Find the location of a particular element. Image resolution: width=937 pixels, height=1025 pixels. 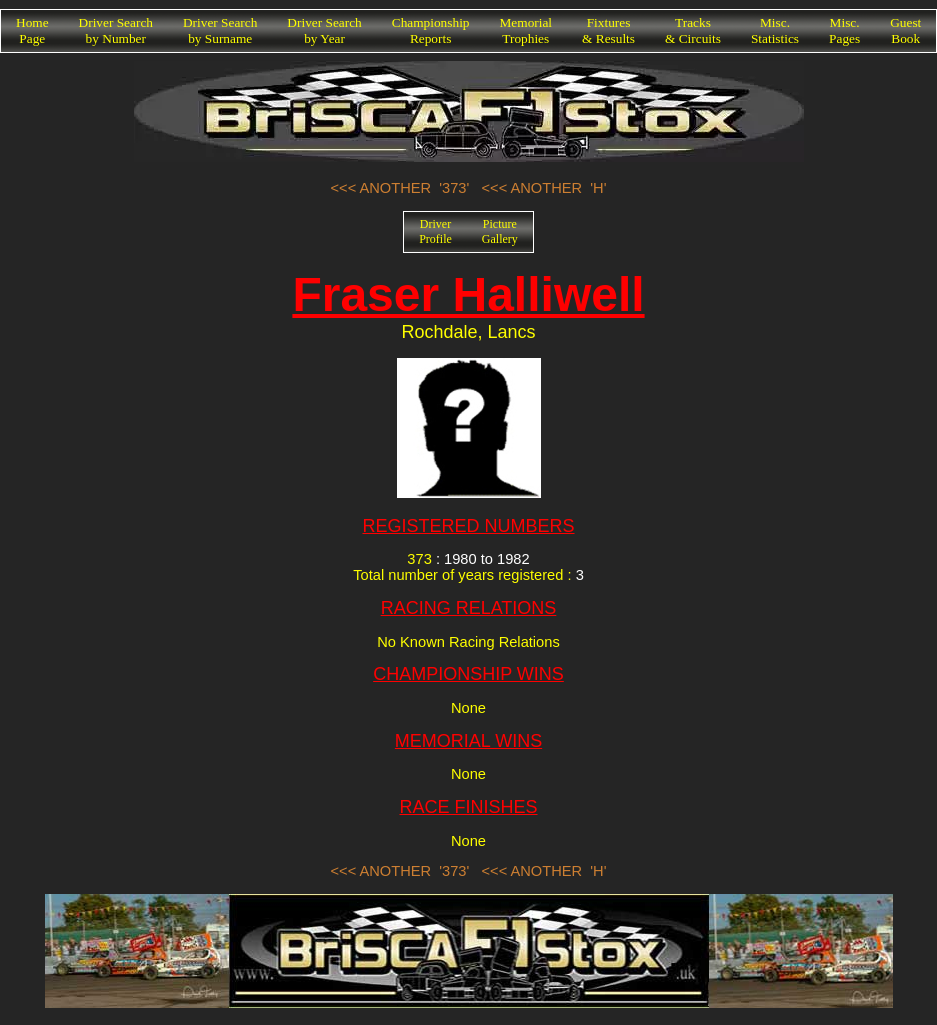

Driver Searchby Number is located at coordinates (116, 30).